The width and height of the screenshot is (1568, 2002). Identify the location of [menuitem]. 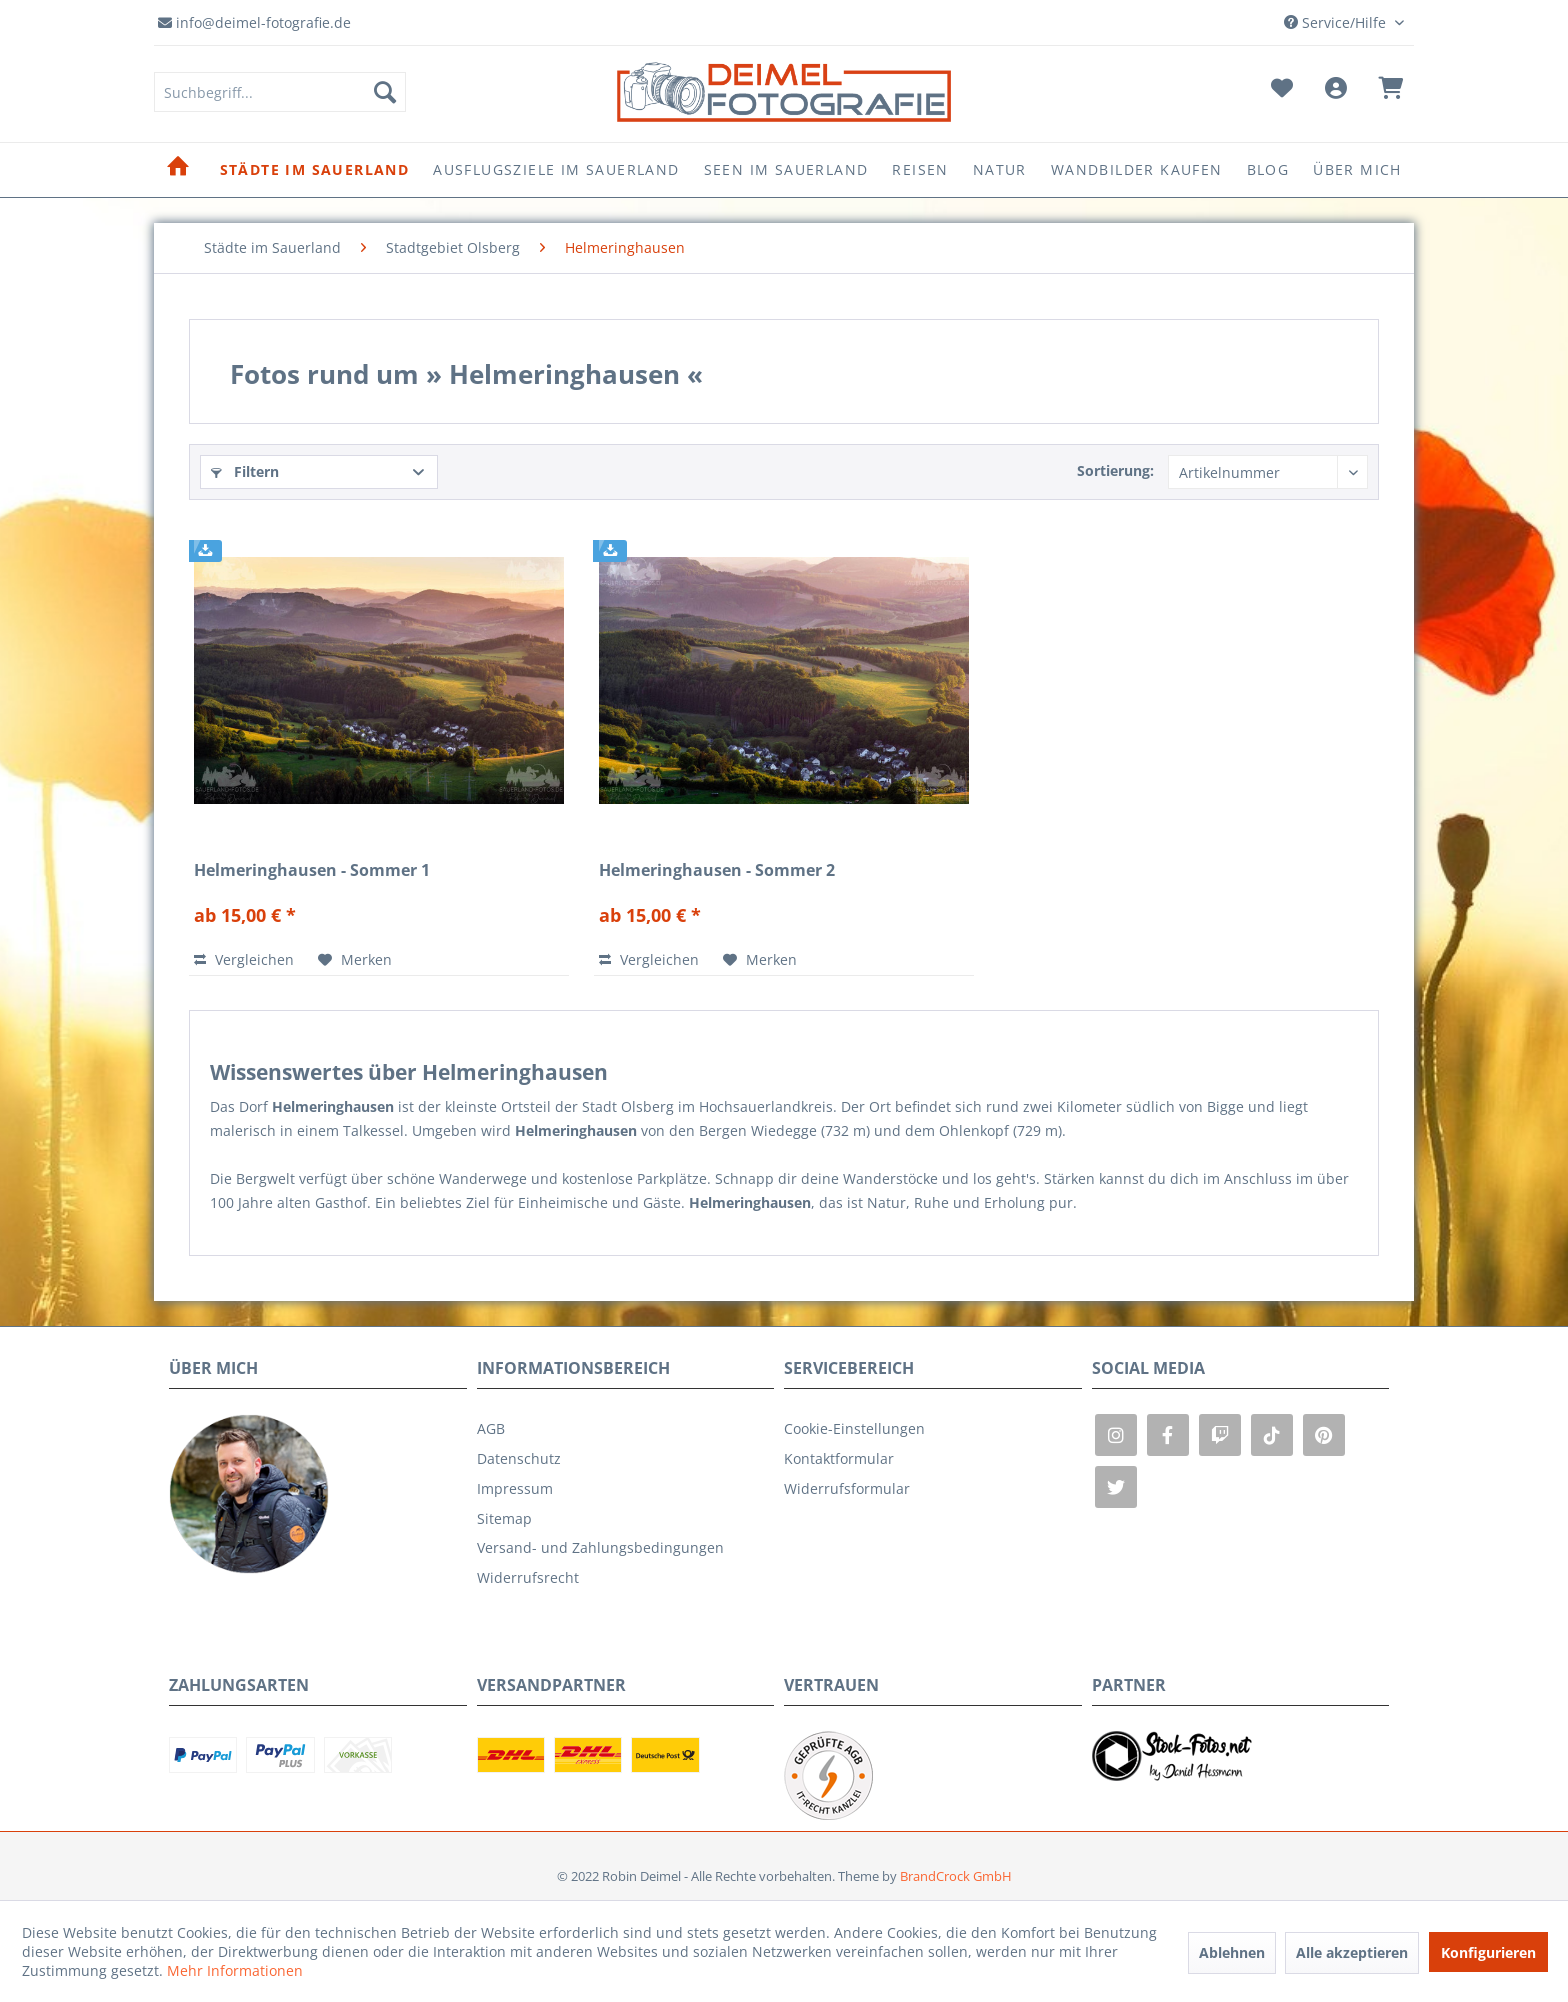
(280, 92).